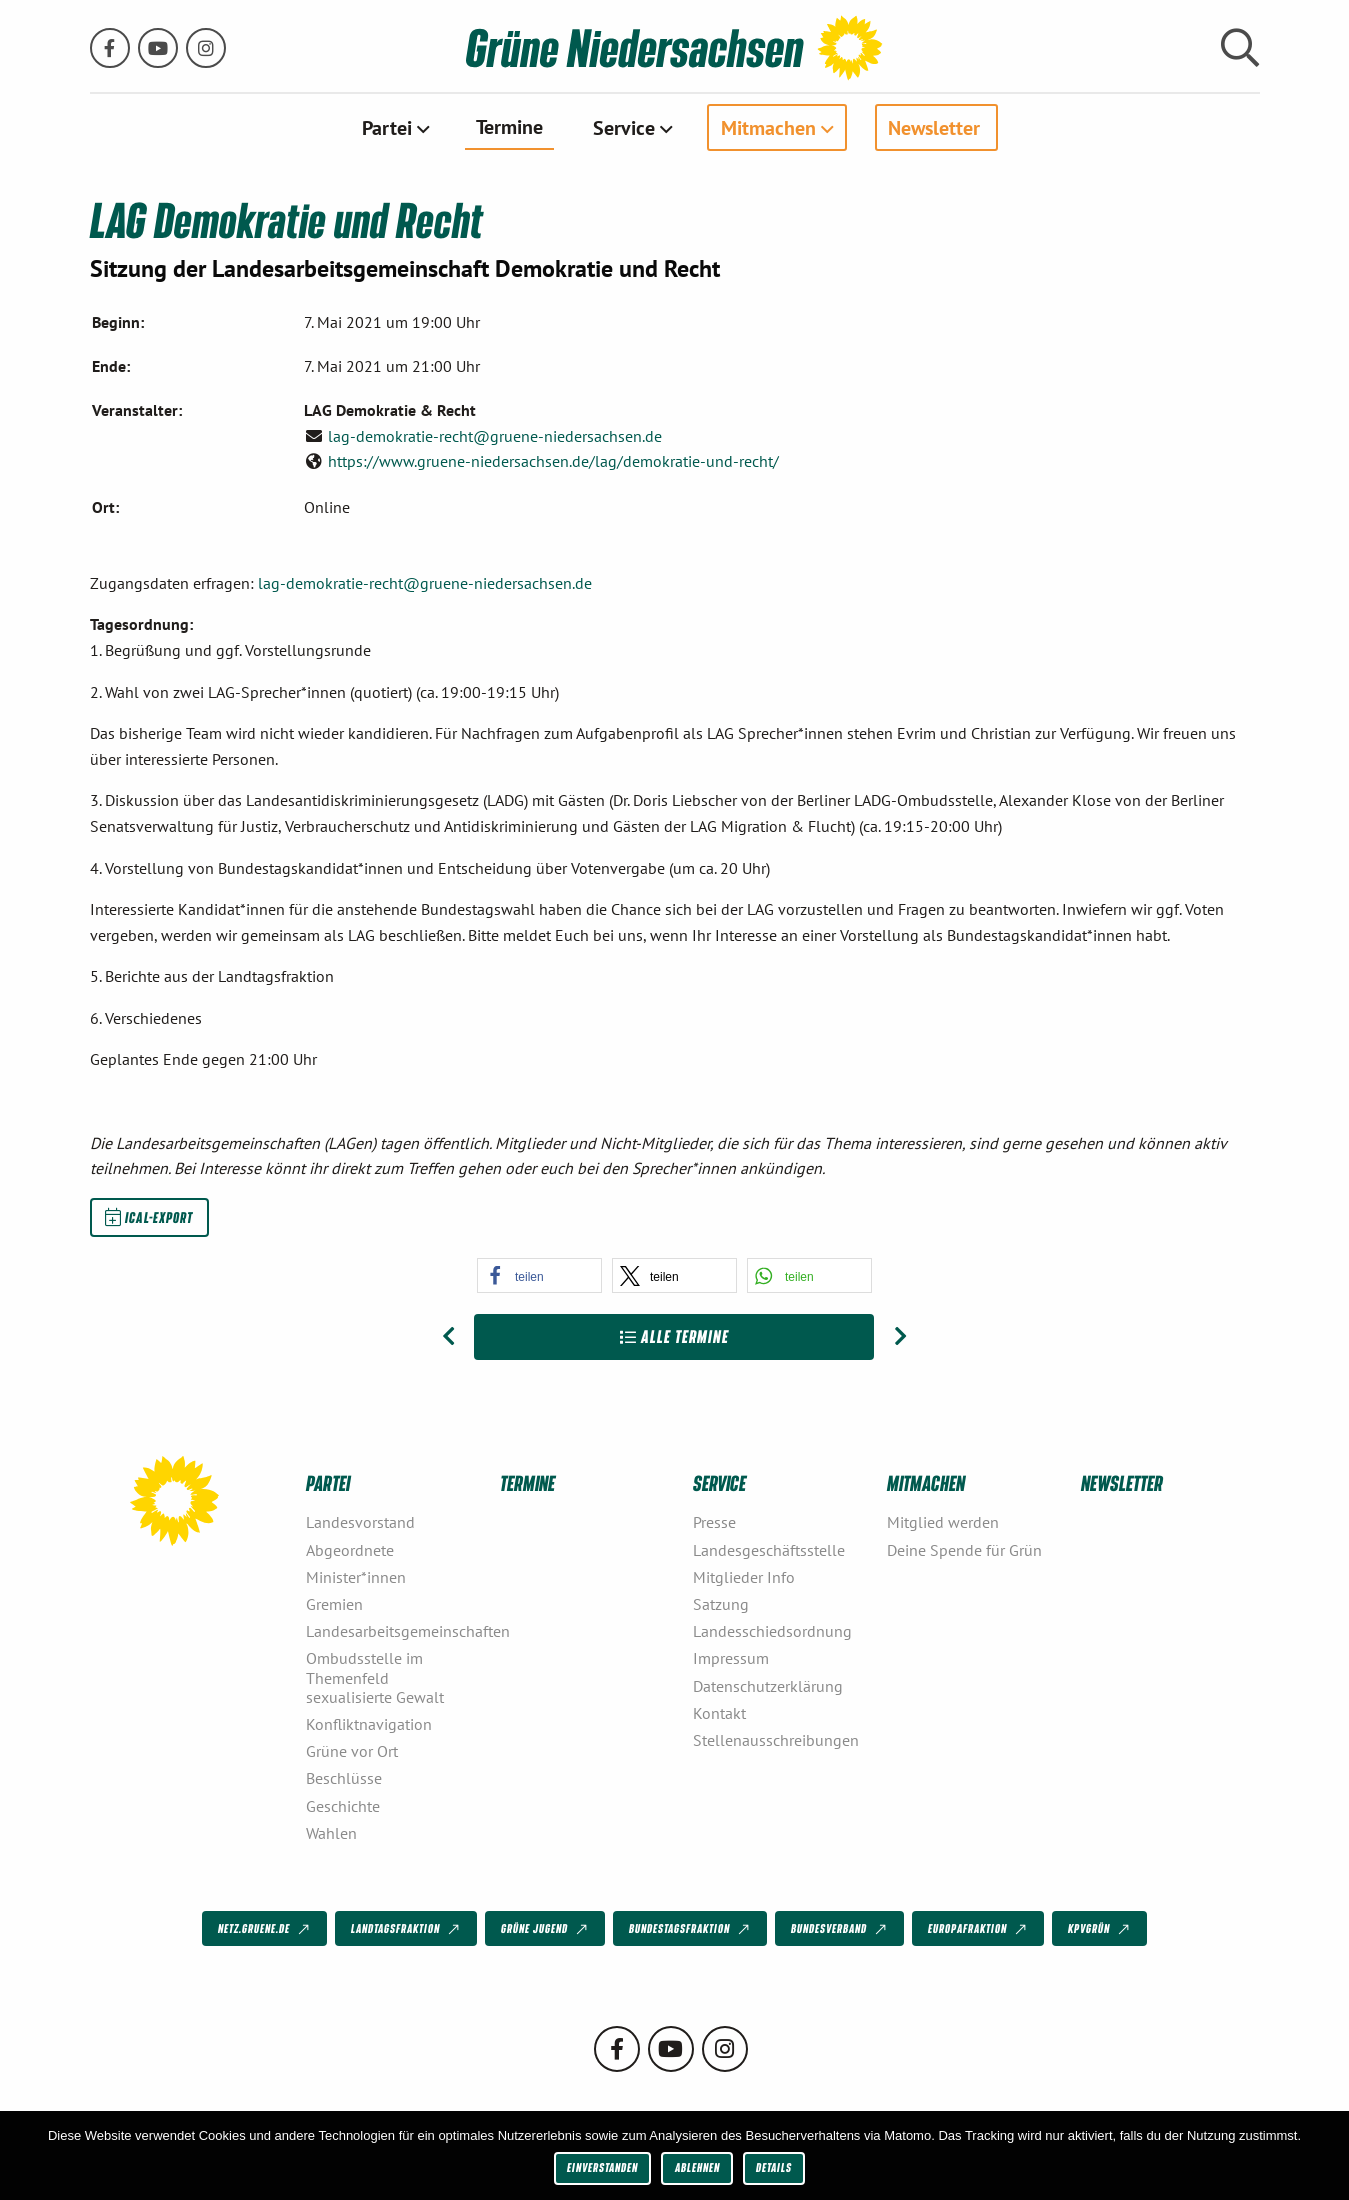 The width and height of the screenshot is (1349, 2200). Describe the element at coordinates (772, 1631) in the screenshot. I see `Landesschiedsordnung` at that location.